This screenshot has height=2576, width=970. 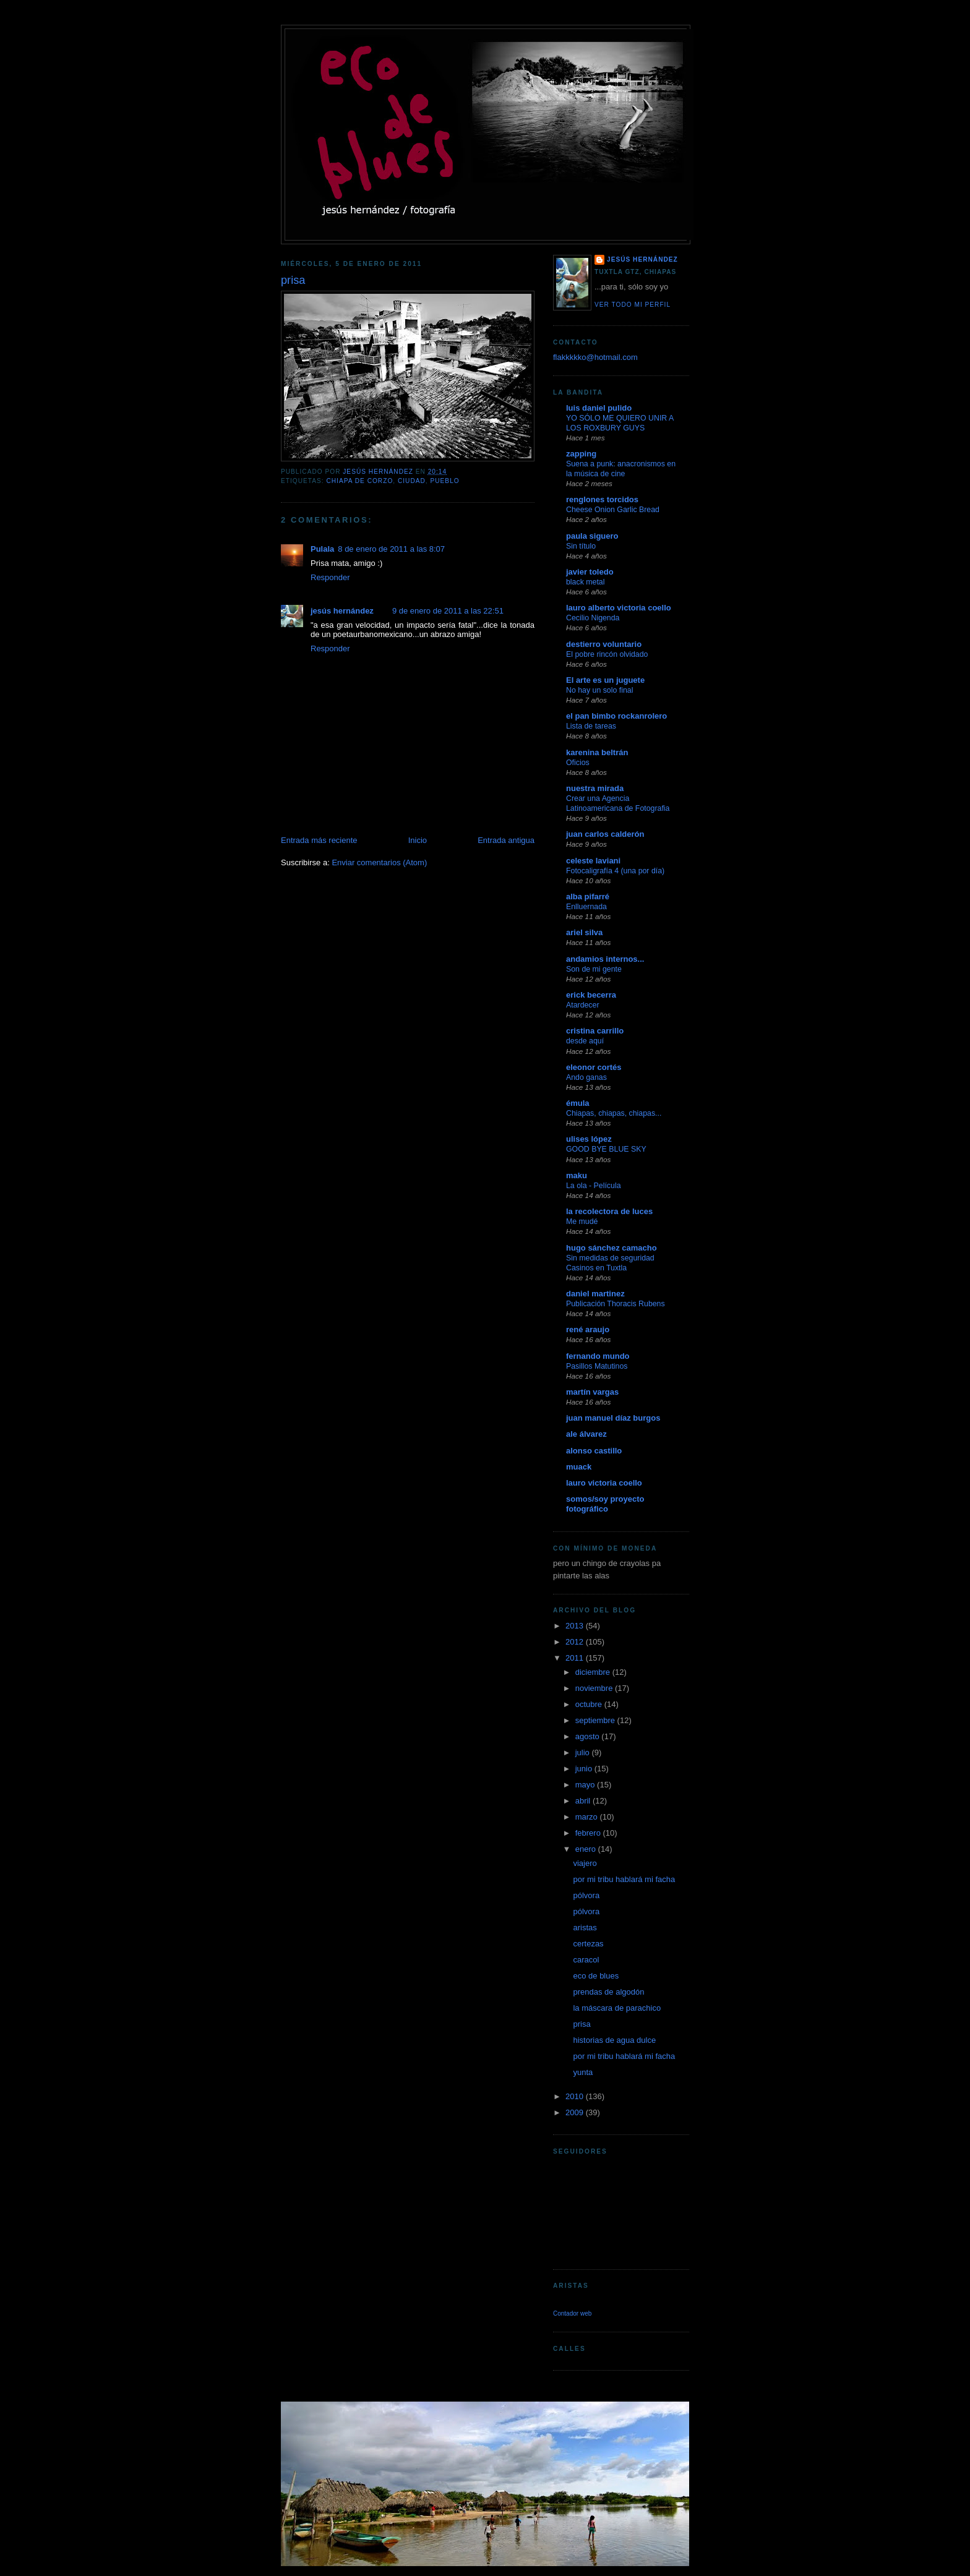 I want to click on Responder, so click(x=330, y=577).